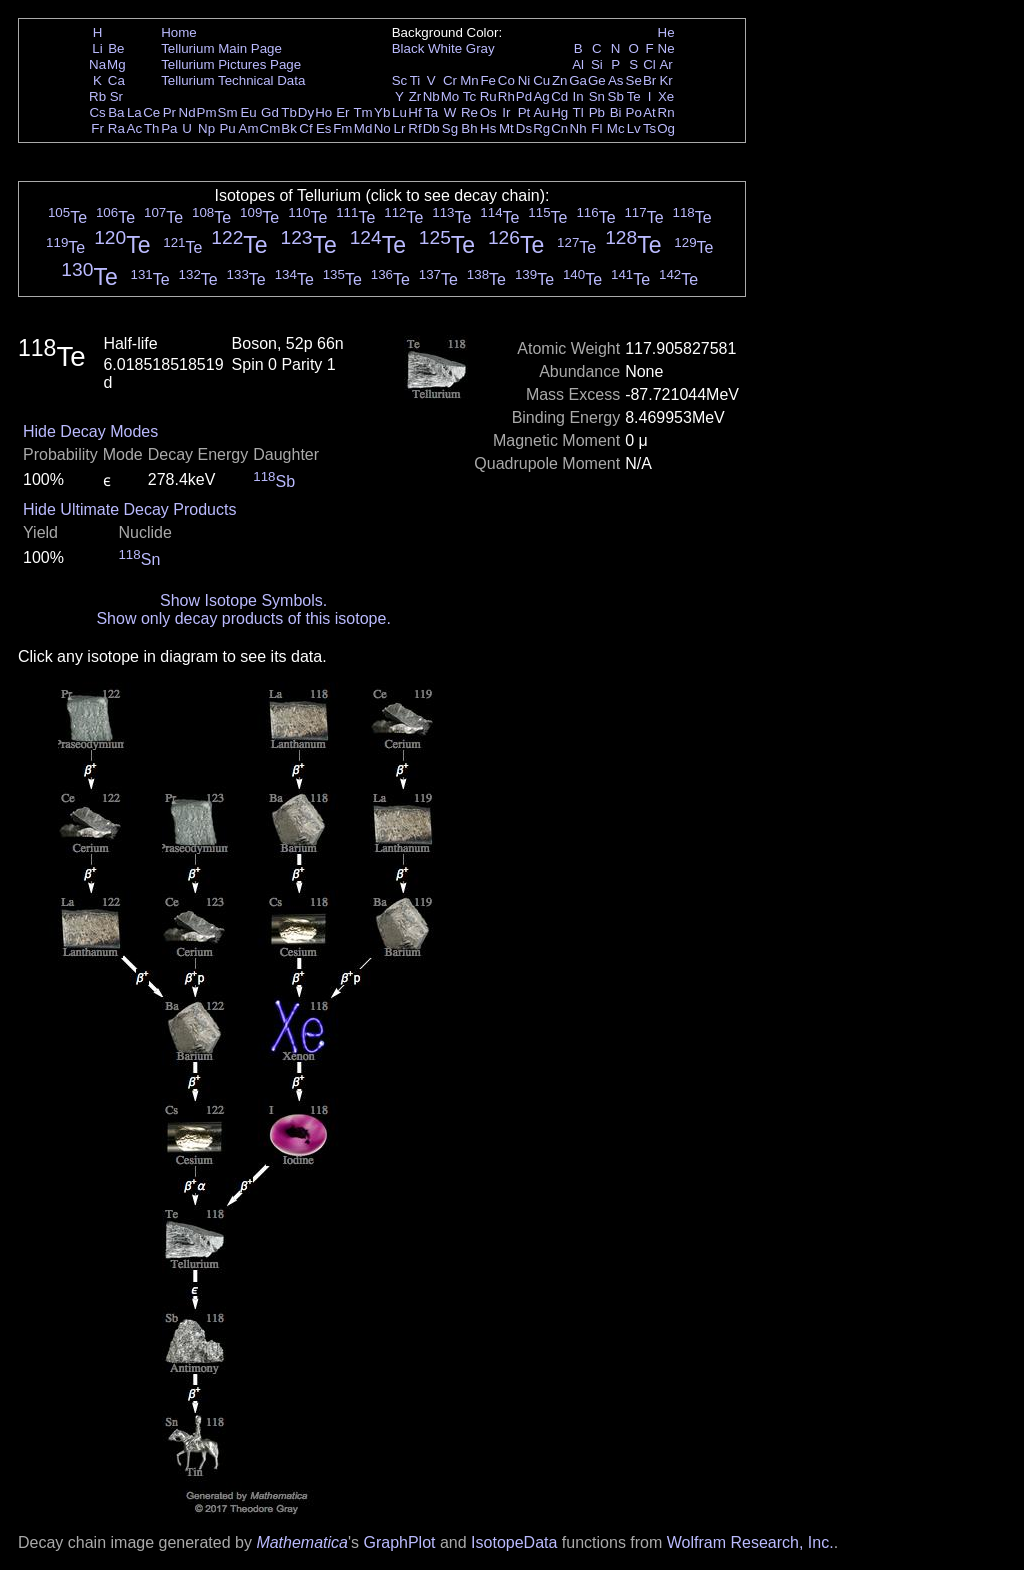  What do you see at coordinates (666, 32) in the screenshot?
I see `He` at bounding box center [666, 32].